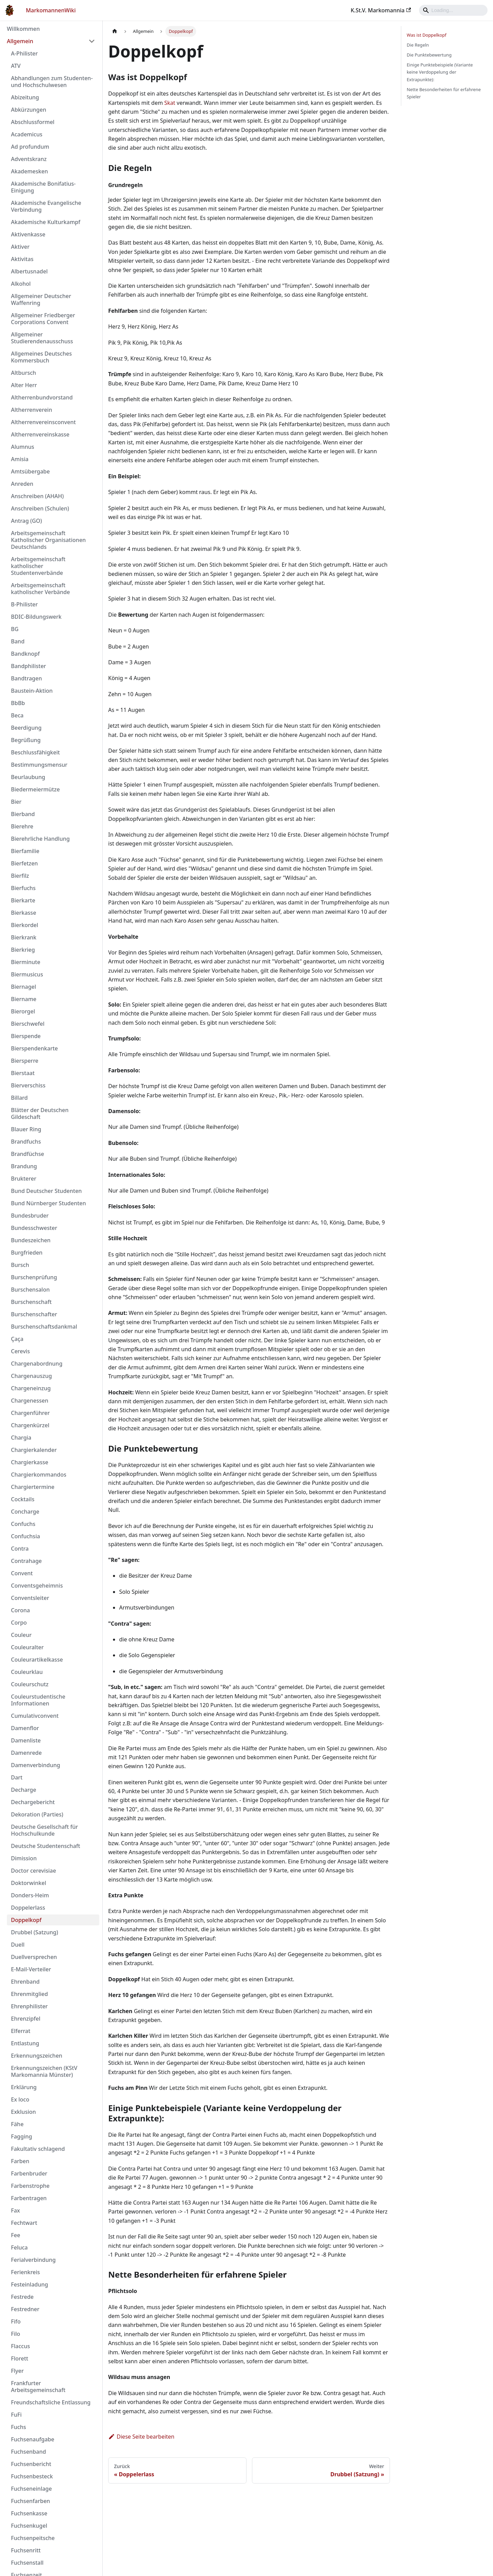 Image resolution: width=493 pixels, height=2576 pixels. I want to click on Nette Besonderheiten für erfahrene Spieler, so click(444, 93).